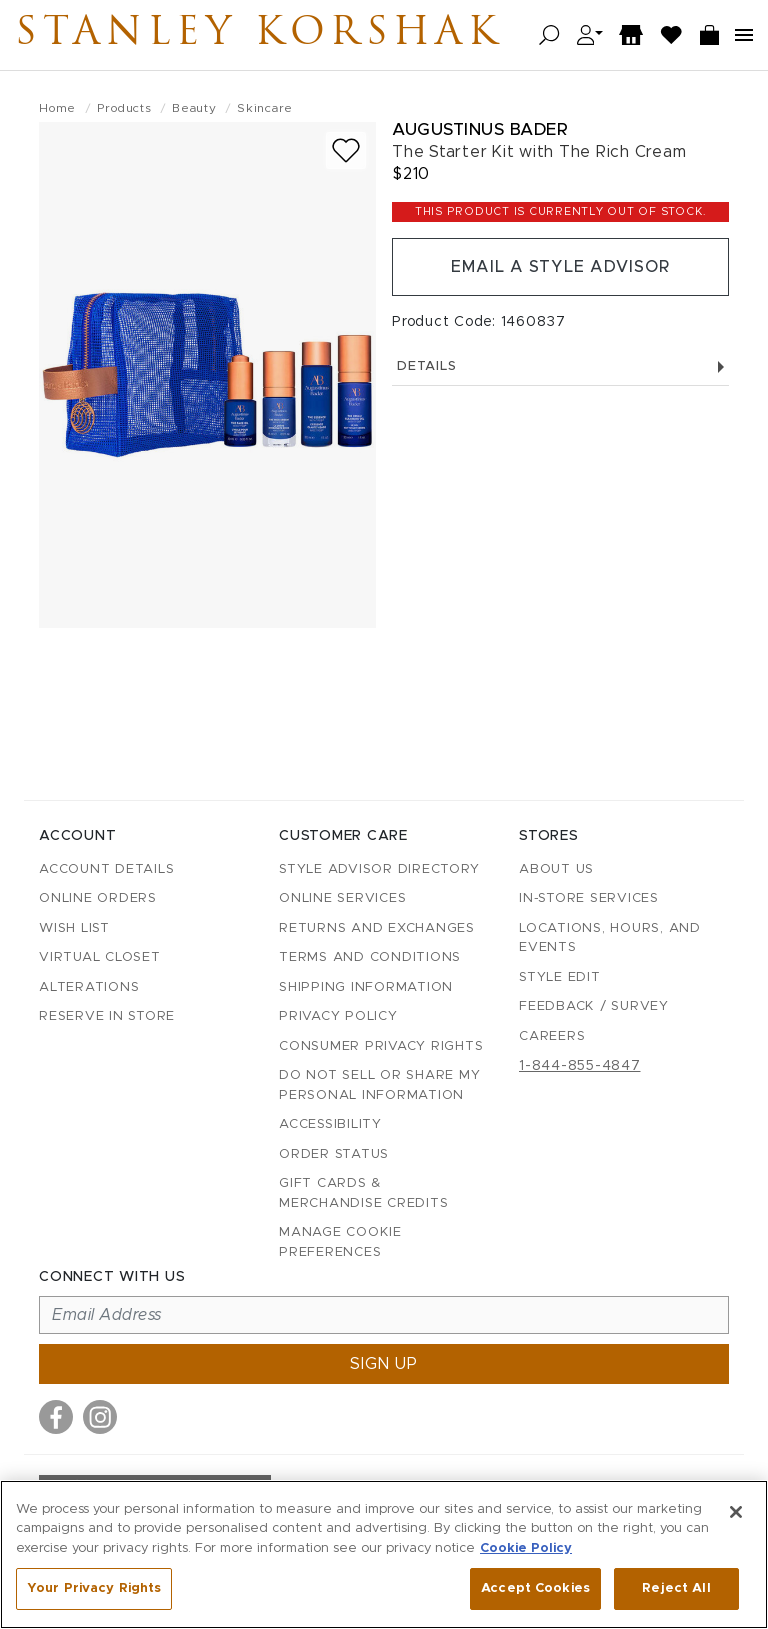  What do you see at coordinates (56, 1417) in the screenshot?
I see `[Visit us on Facebook]` at bounding box center [56, 1417].